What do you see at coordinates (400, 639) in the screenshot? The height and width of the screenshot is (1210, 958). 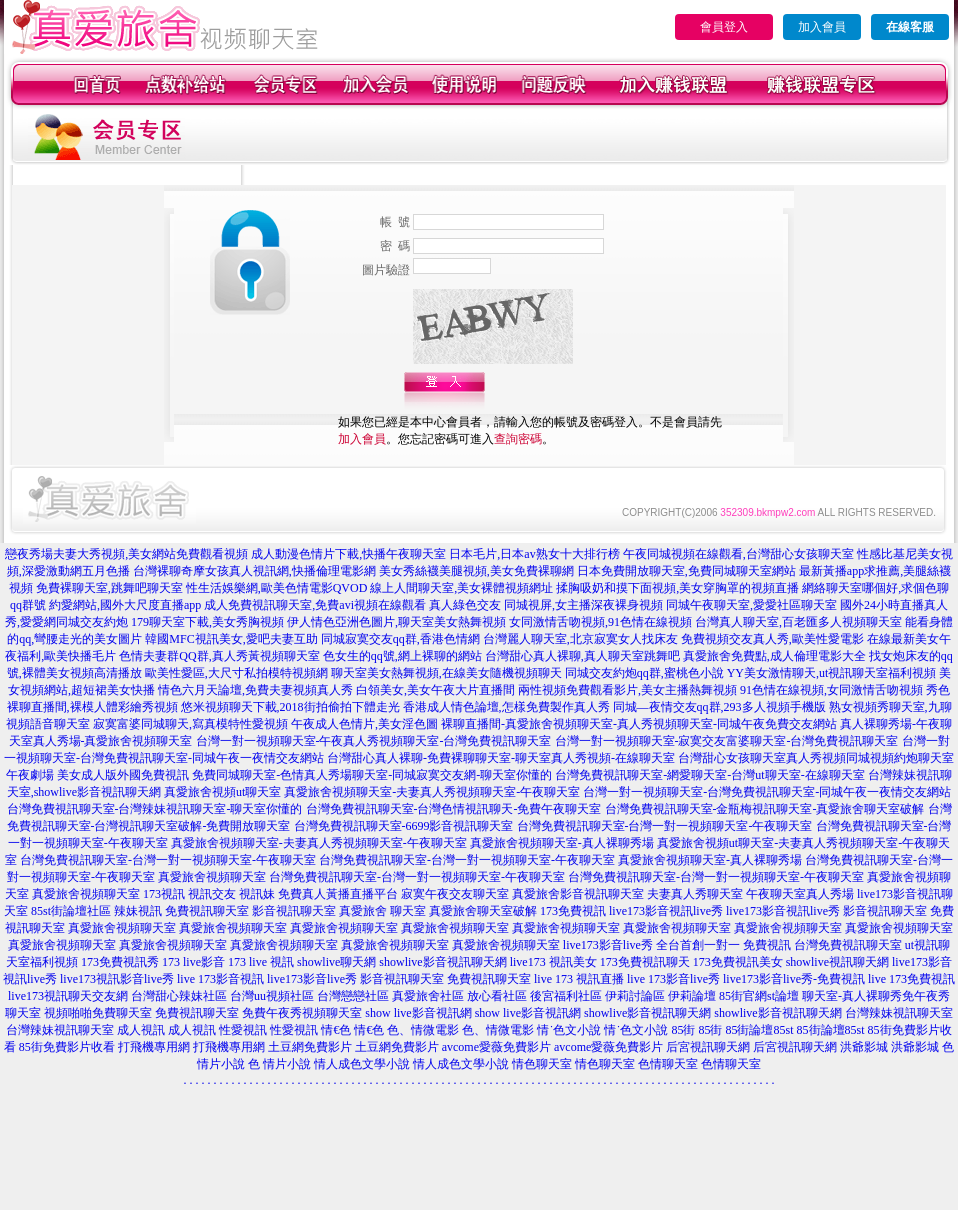 I see `同城寂寞交友qq群,香港色情網` at bounding box center [400, 639].